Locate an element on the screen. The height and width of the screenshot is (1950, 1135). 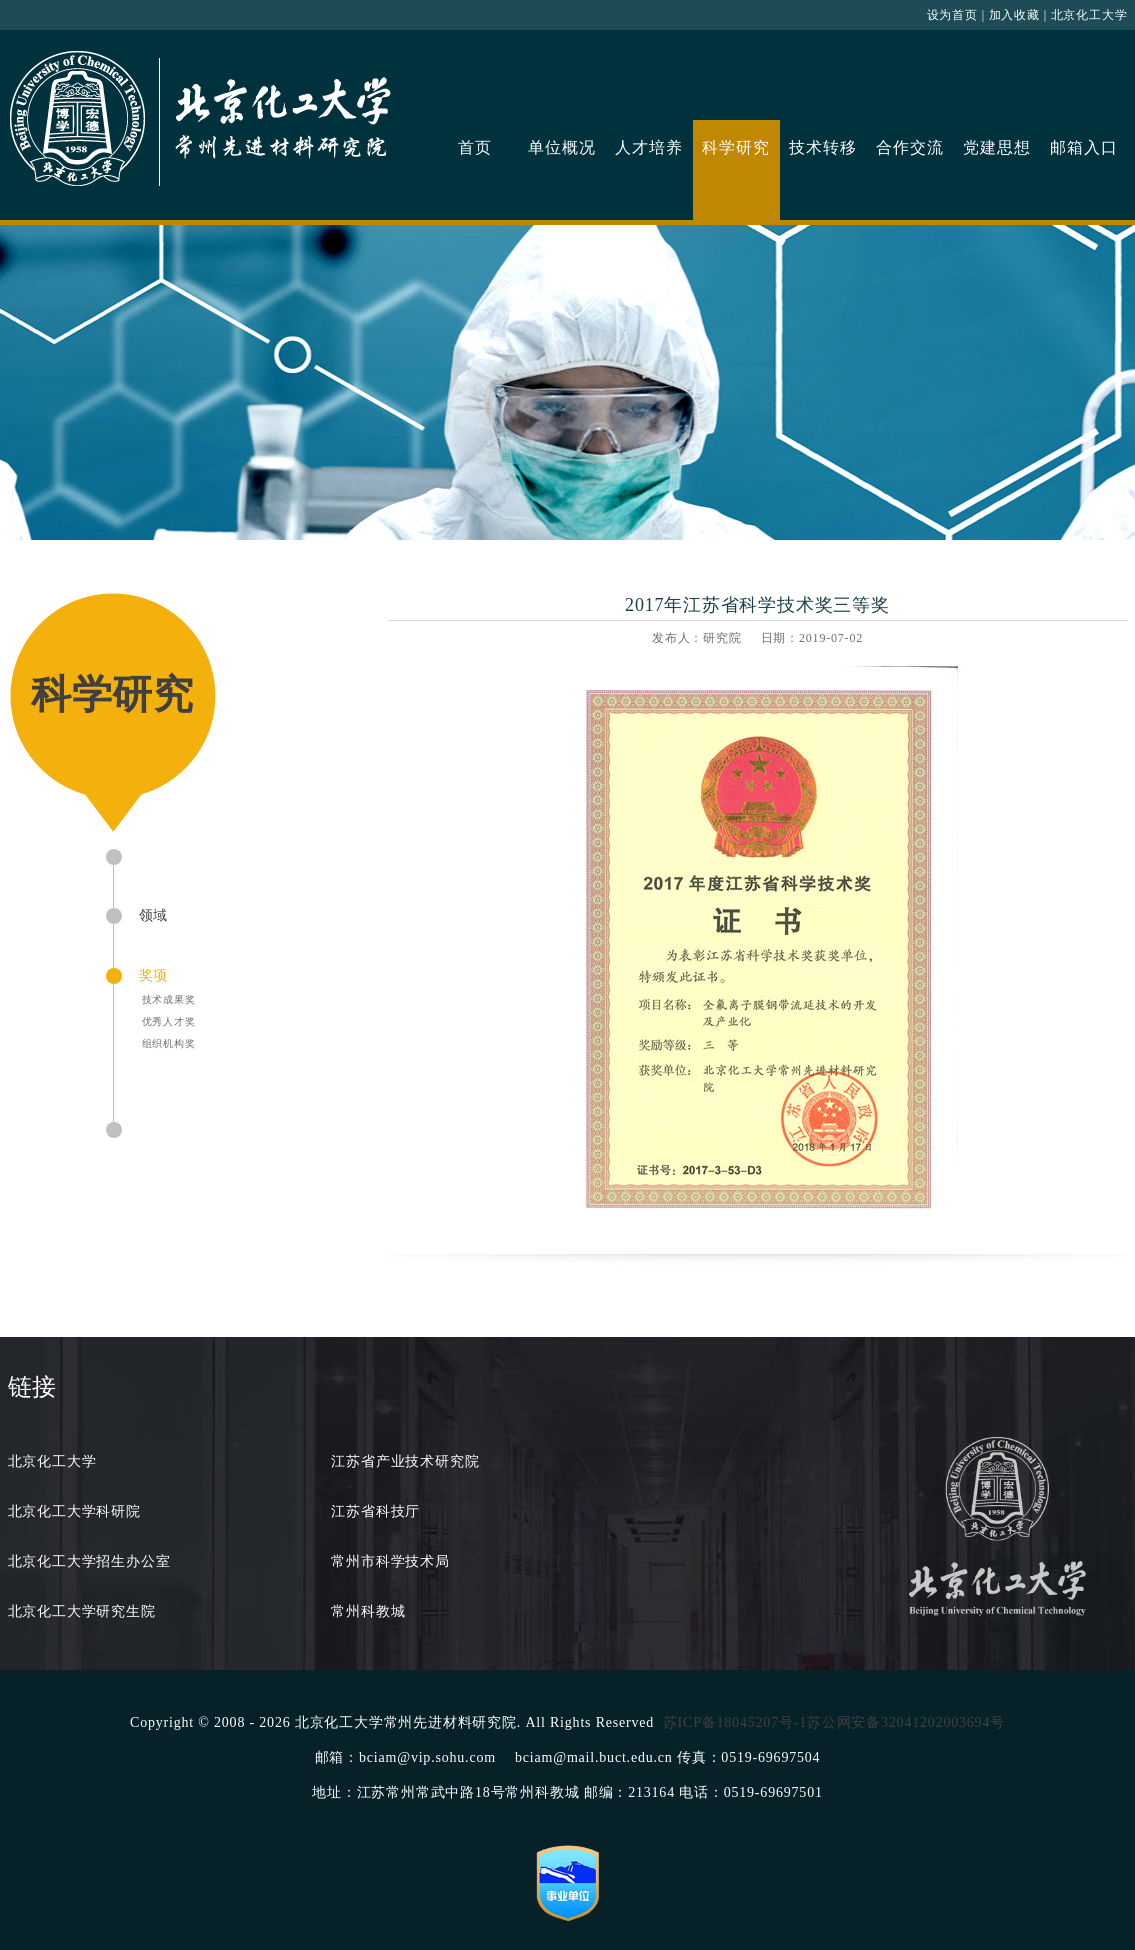
单位概况 is located at coordinates (561, 147).